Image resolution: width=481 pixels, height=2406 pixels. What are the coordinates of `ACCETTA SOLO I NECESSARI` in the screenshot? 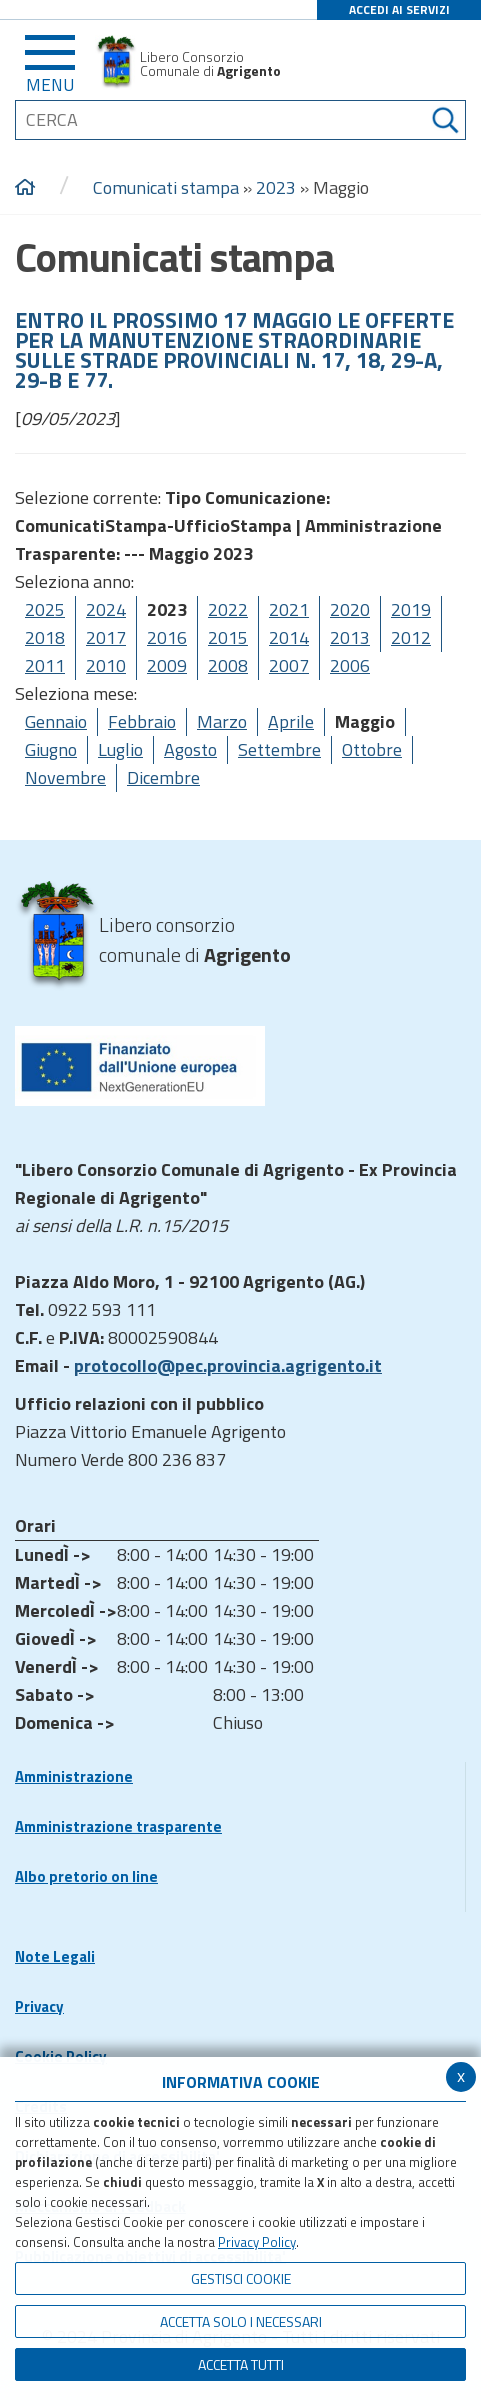 It's located at (241, 2321).